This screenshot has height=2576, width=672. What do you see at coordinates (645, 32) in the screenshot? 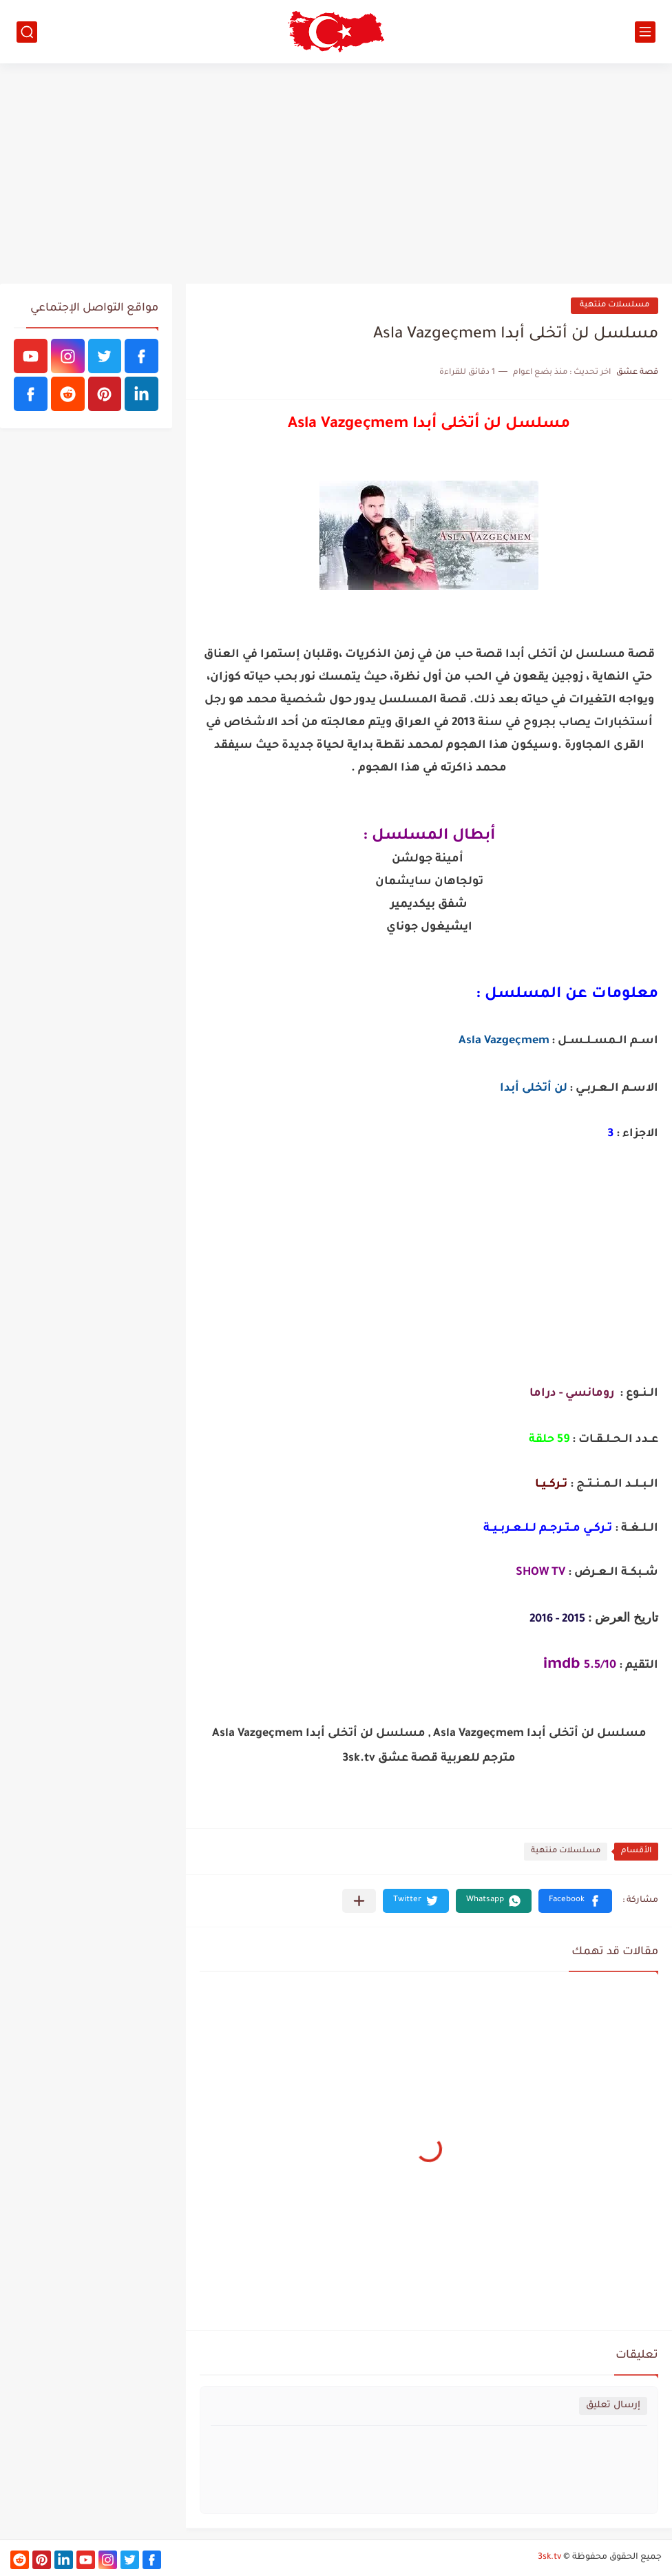
I see `[القائمة الرئيسي]` at bounding box center [645, 32].